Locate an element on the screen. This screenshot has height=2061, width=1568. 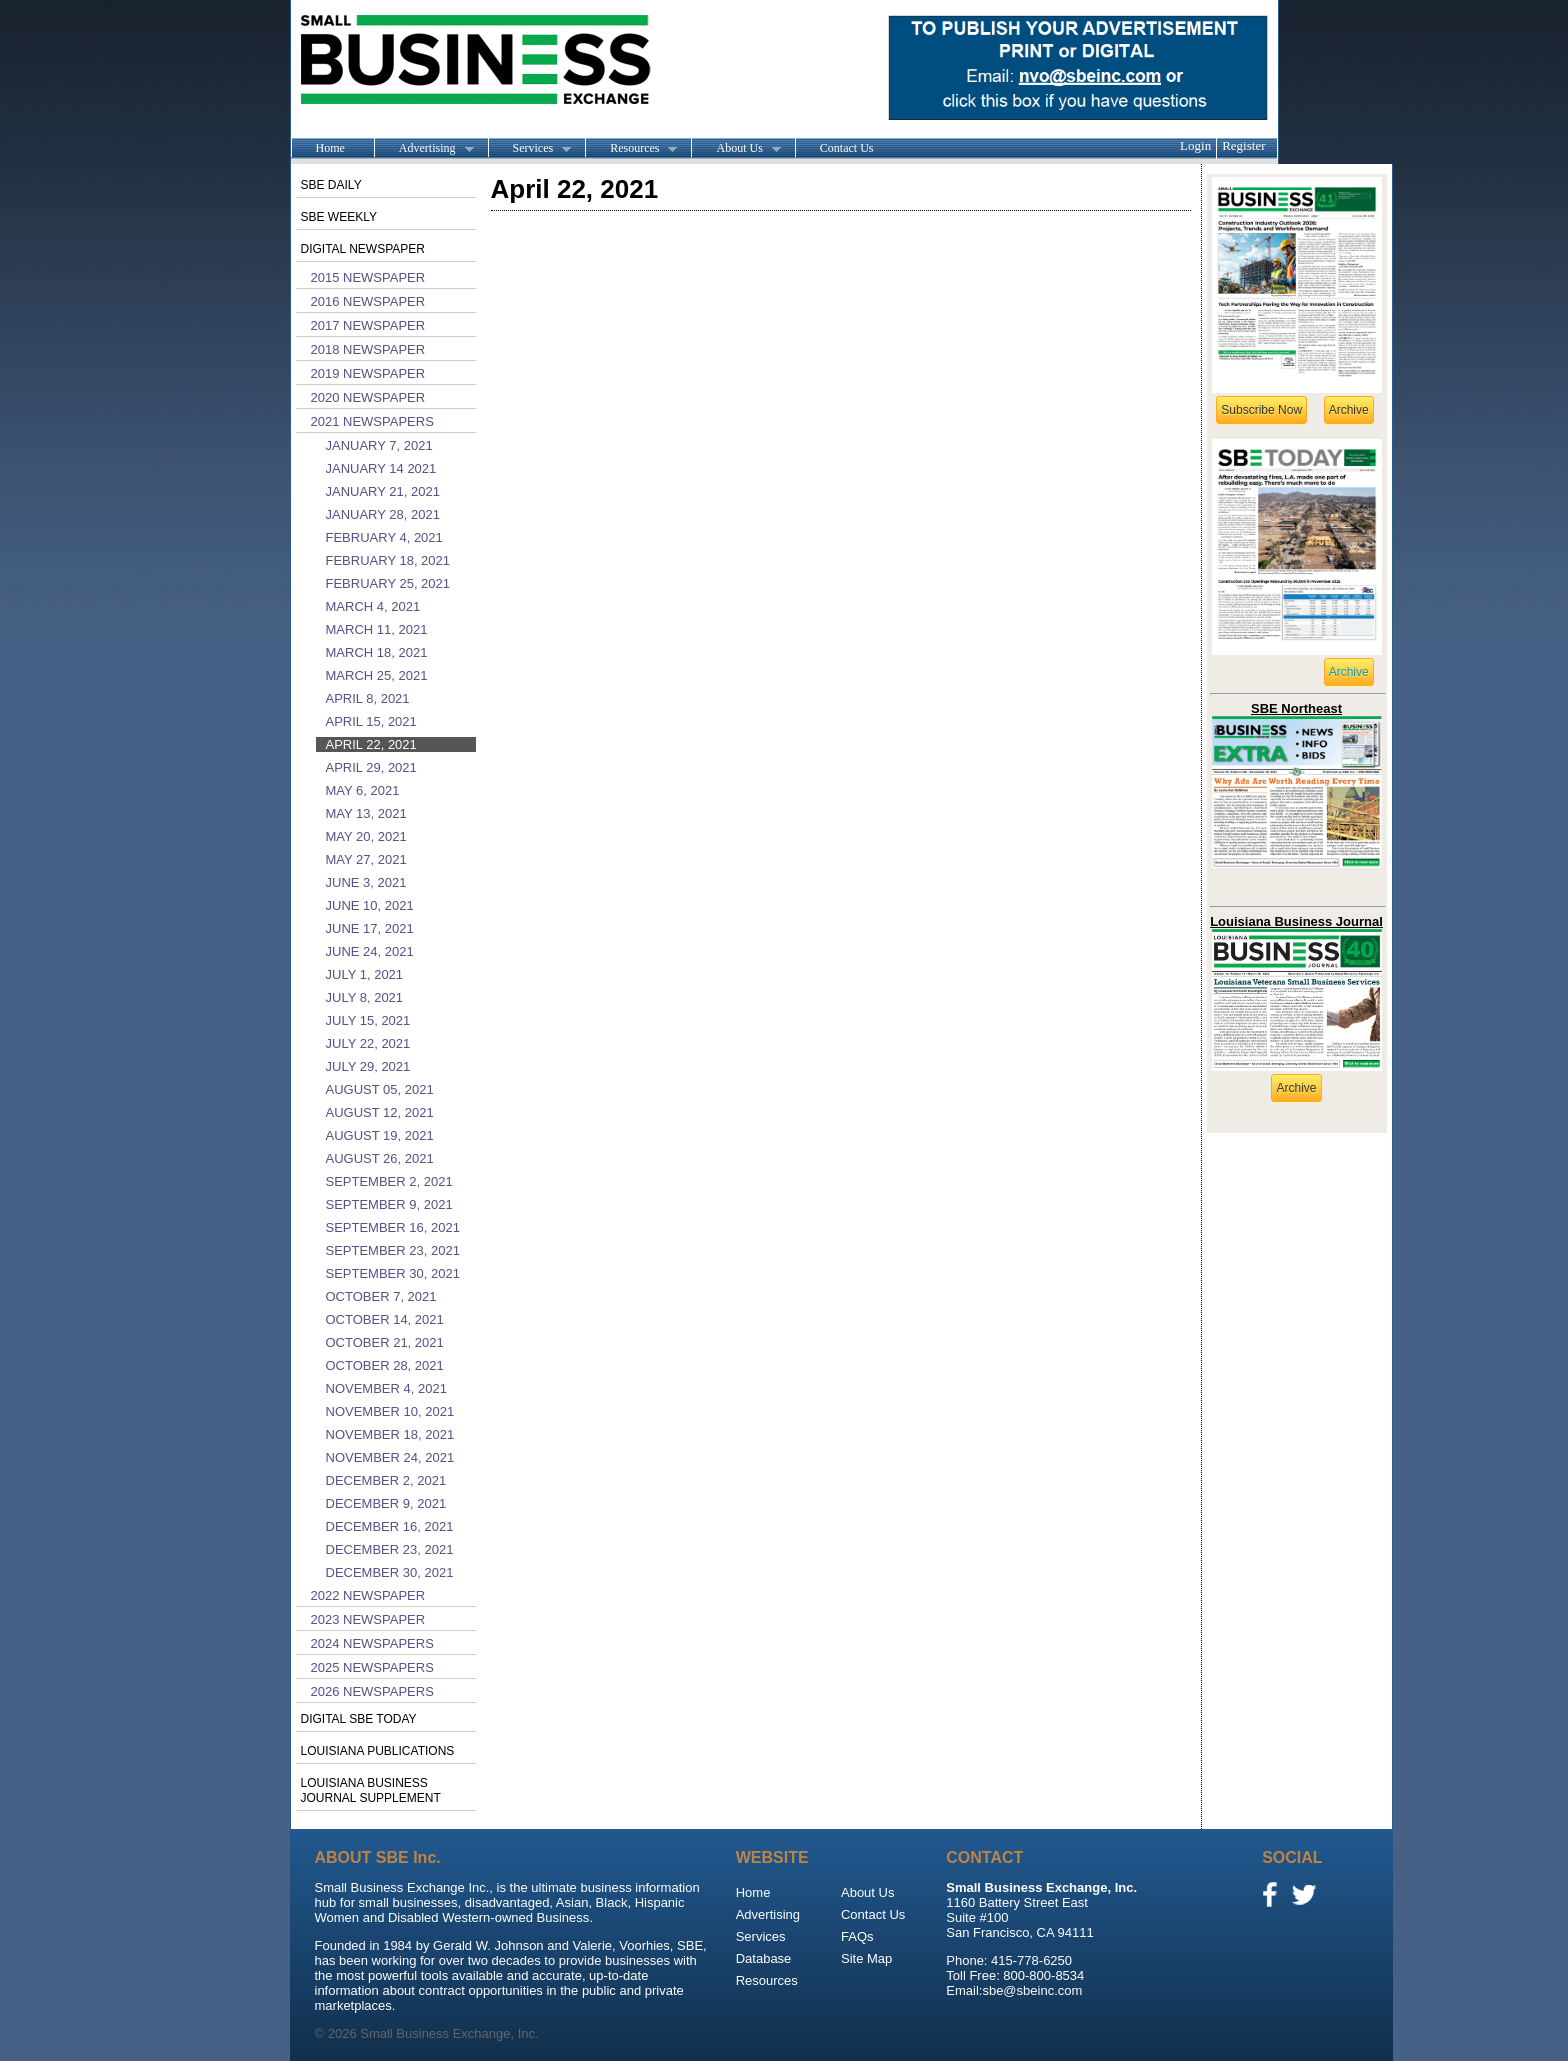
January 21, 2021 is located at coordinates (383, 491).